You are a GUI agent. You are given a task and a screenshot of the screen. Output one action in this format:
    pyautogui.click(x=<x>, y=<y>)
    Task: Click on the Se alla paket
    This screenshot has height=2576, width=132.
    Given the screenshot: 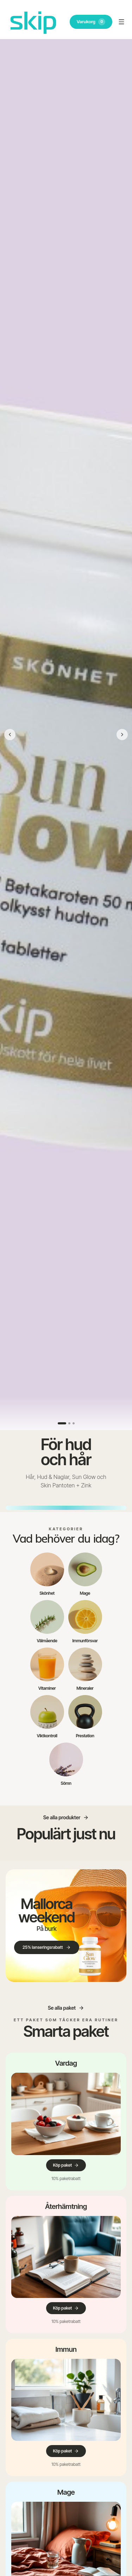 What is the action you would take?
    pyautogui.click(x=66, y=2008)
    